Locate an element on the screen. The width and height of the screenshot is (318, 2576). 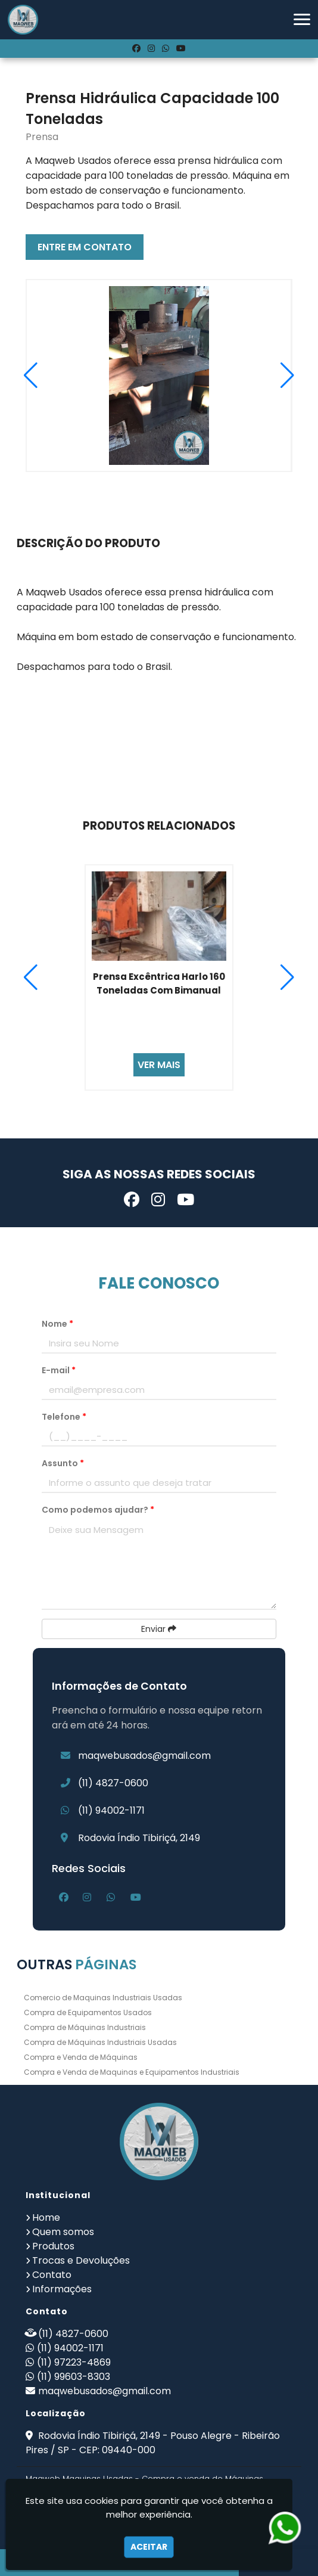
maqwebusados@gmail.com is located at coordinates (144, 1755).